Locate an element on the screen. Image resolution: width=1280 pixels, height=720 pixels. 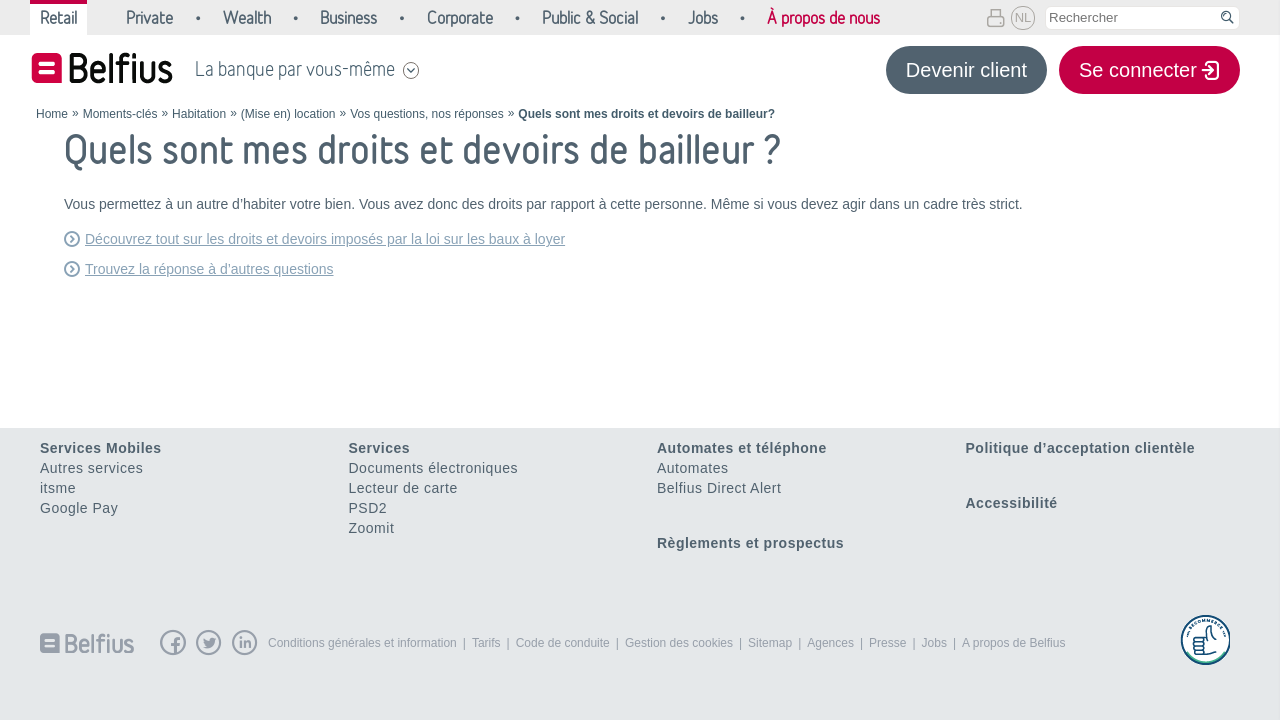
Services Mobiles is located at coordinates (101, 448).